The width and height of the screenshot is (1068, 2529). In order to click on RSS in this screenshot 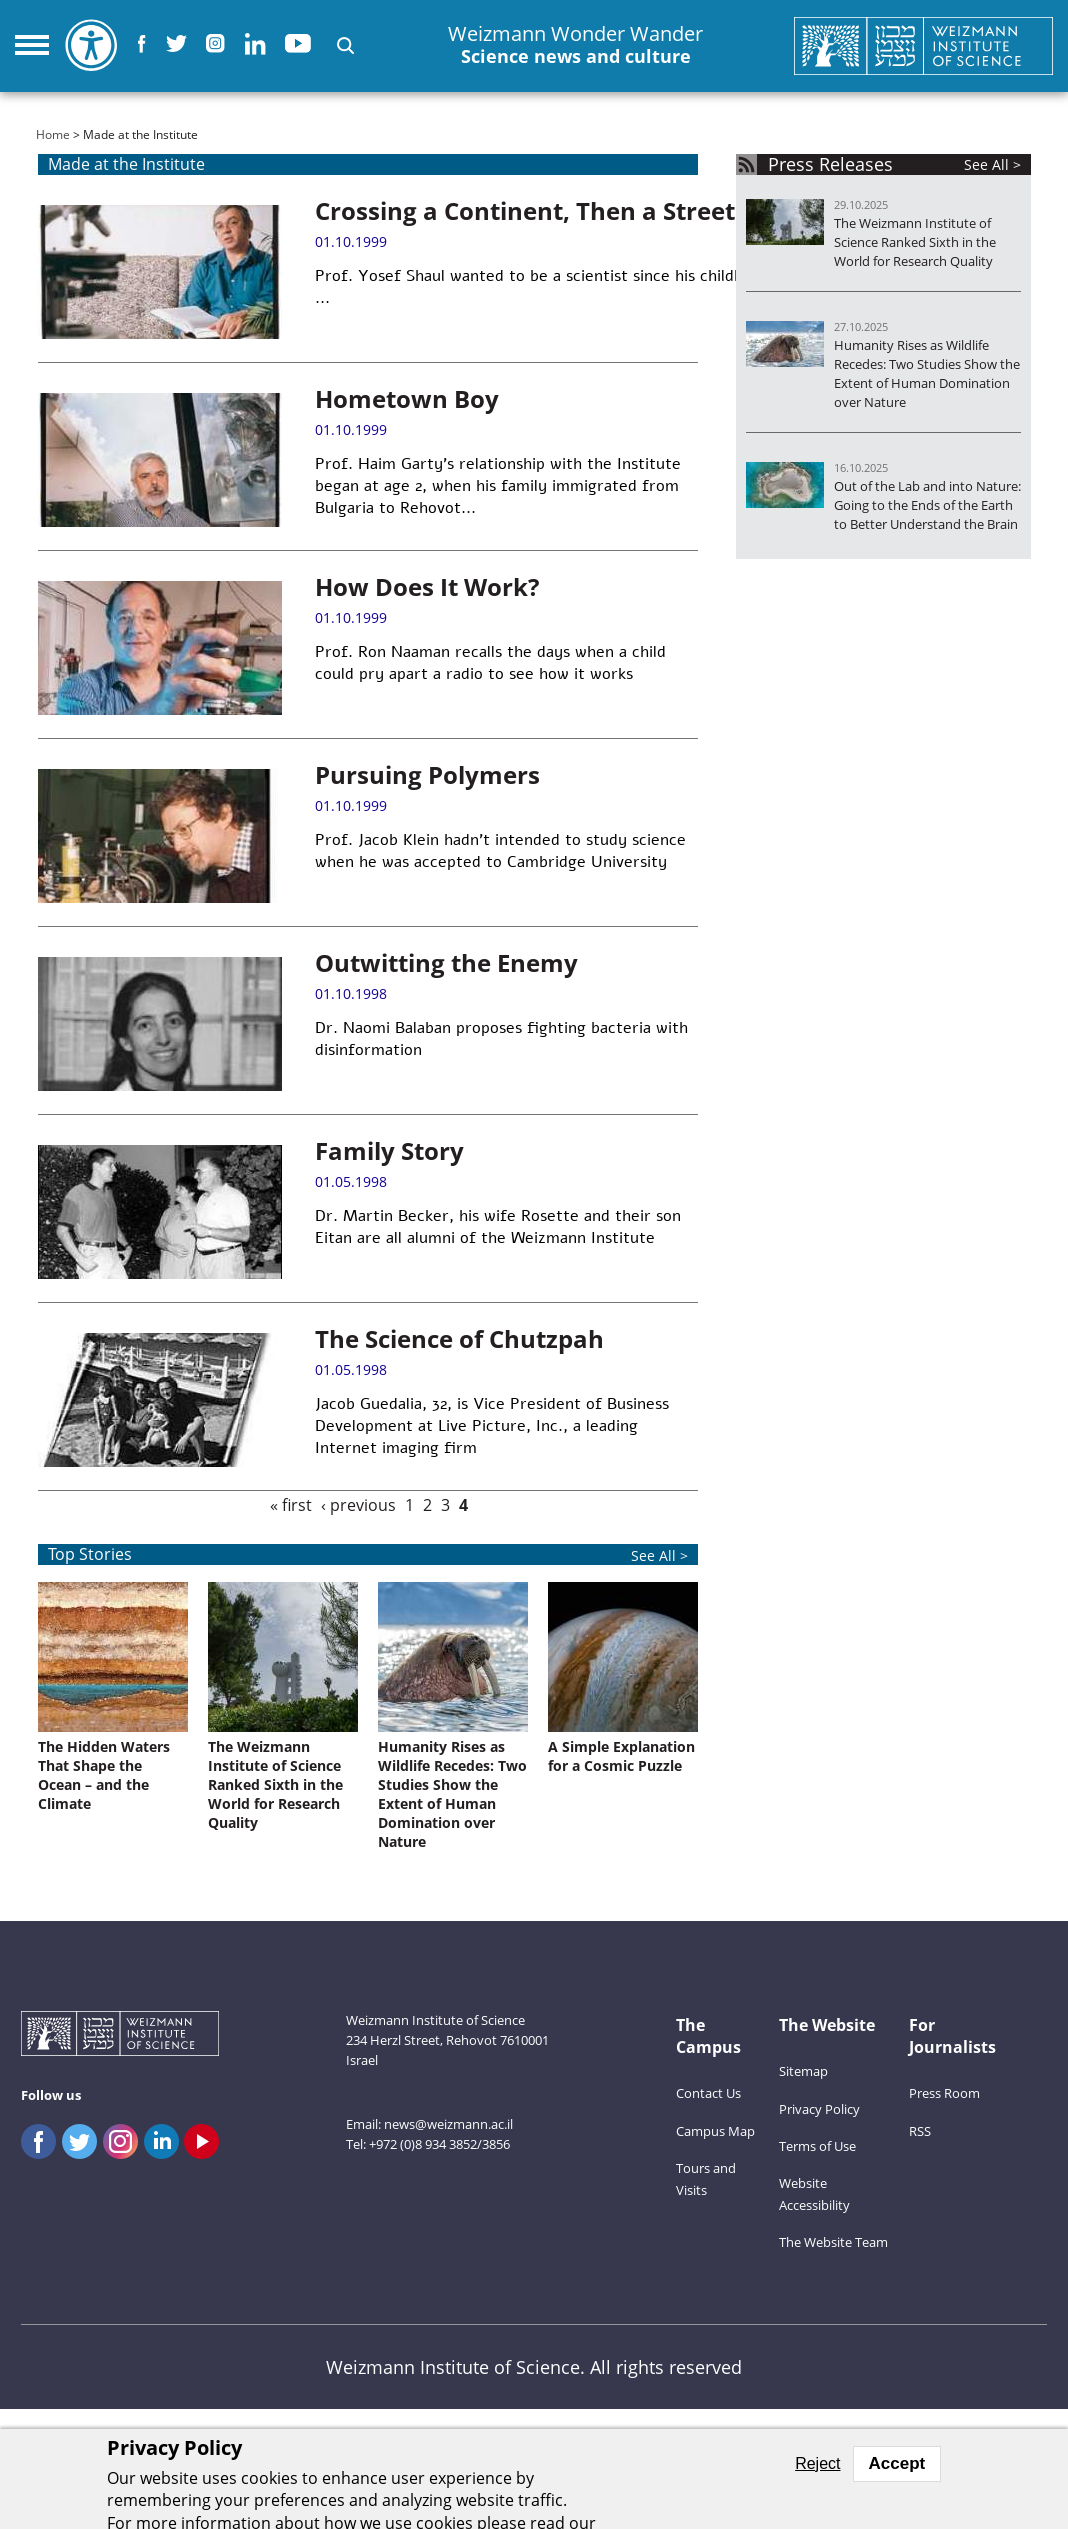, I will do `click(920, 2131)`.